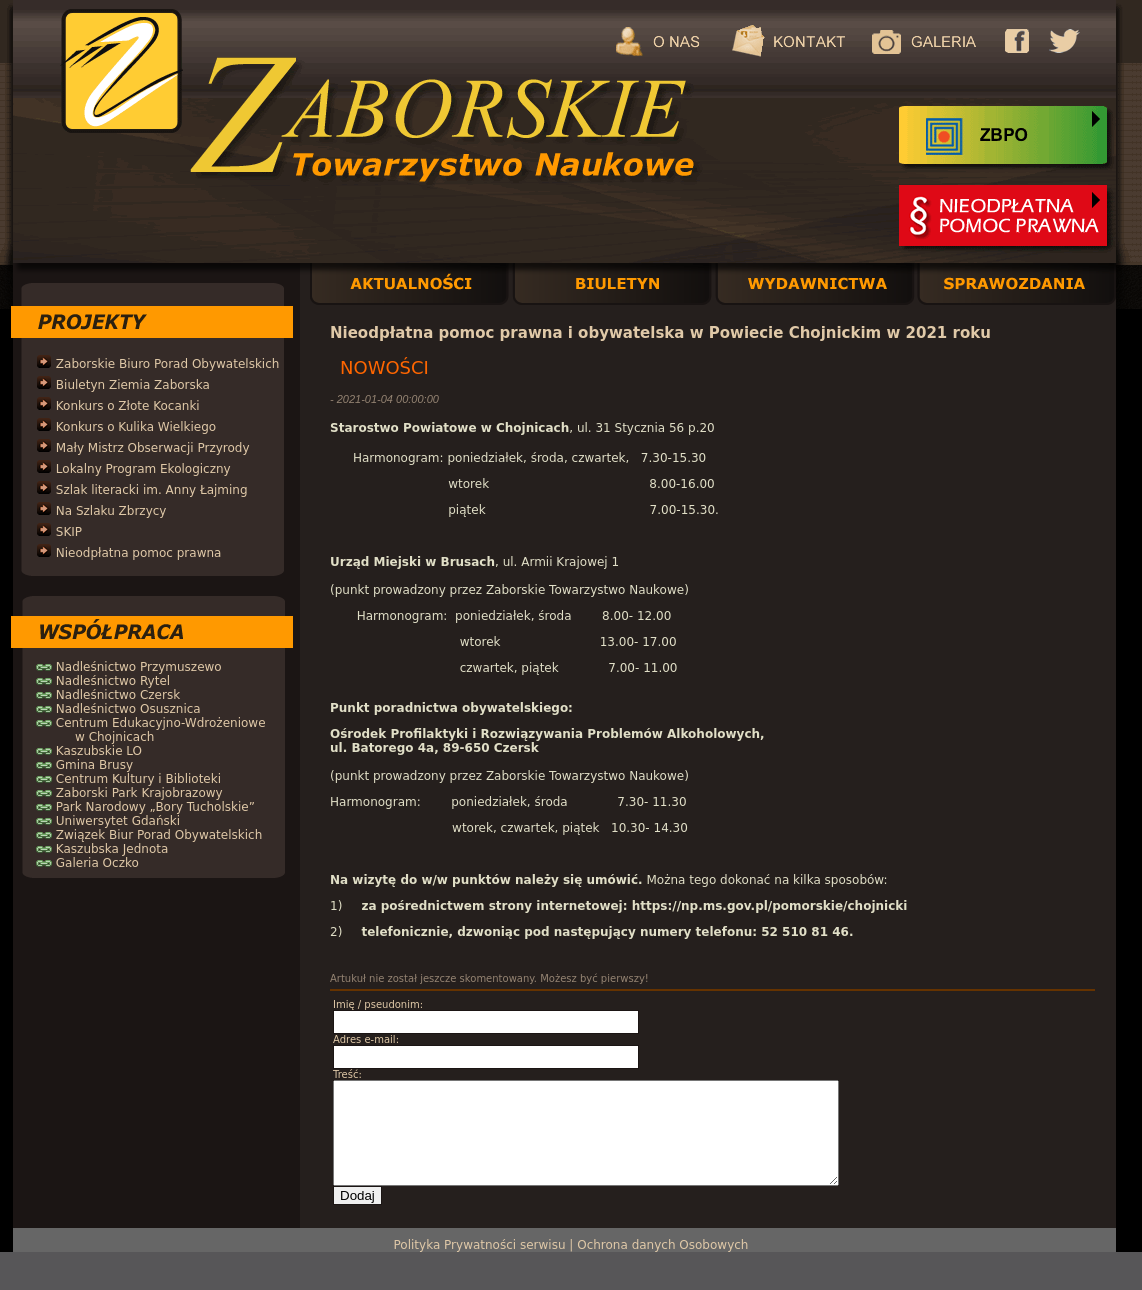 The height and width of the screenshot is (1290, 1142). Describe the element at coordinates (69, 532) in the screenshot. I see `SKIP` at that location.